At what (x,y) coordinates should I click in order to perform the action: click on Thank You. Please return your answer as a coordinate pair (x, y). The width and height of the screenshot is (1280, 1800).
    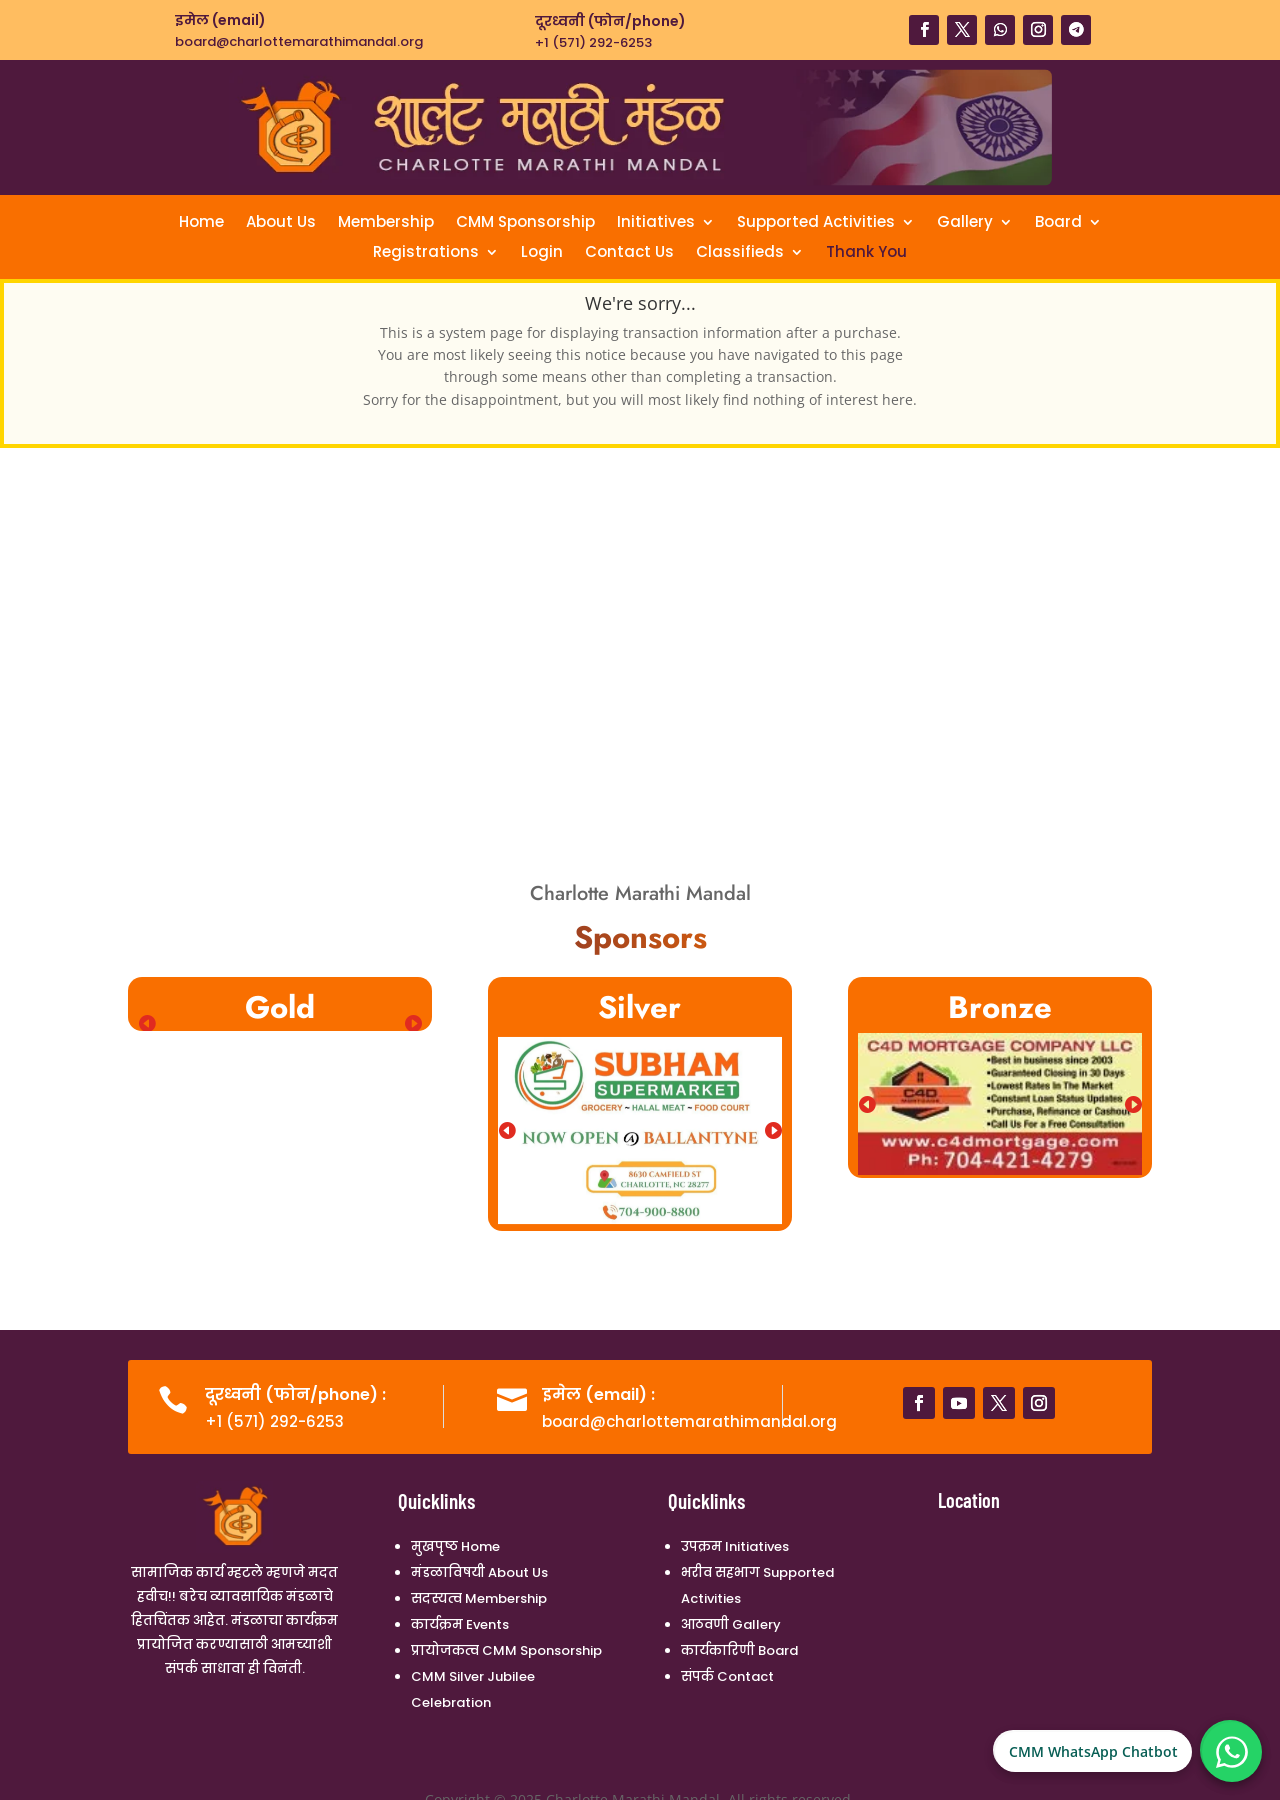
    Looking at the image, I should click on (866, 253).